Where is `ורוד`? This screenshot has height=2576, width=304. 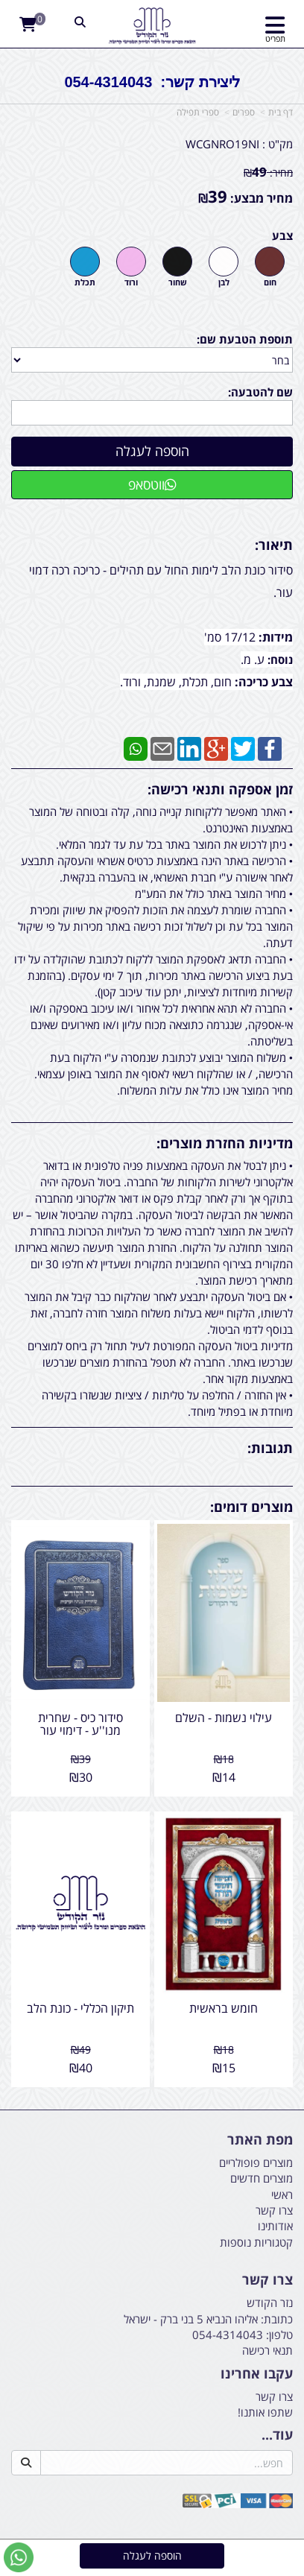 ורוד is located at coordinates (131, 282).